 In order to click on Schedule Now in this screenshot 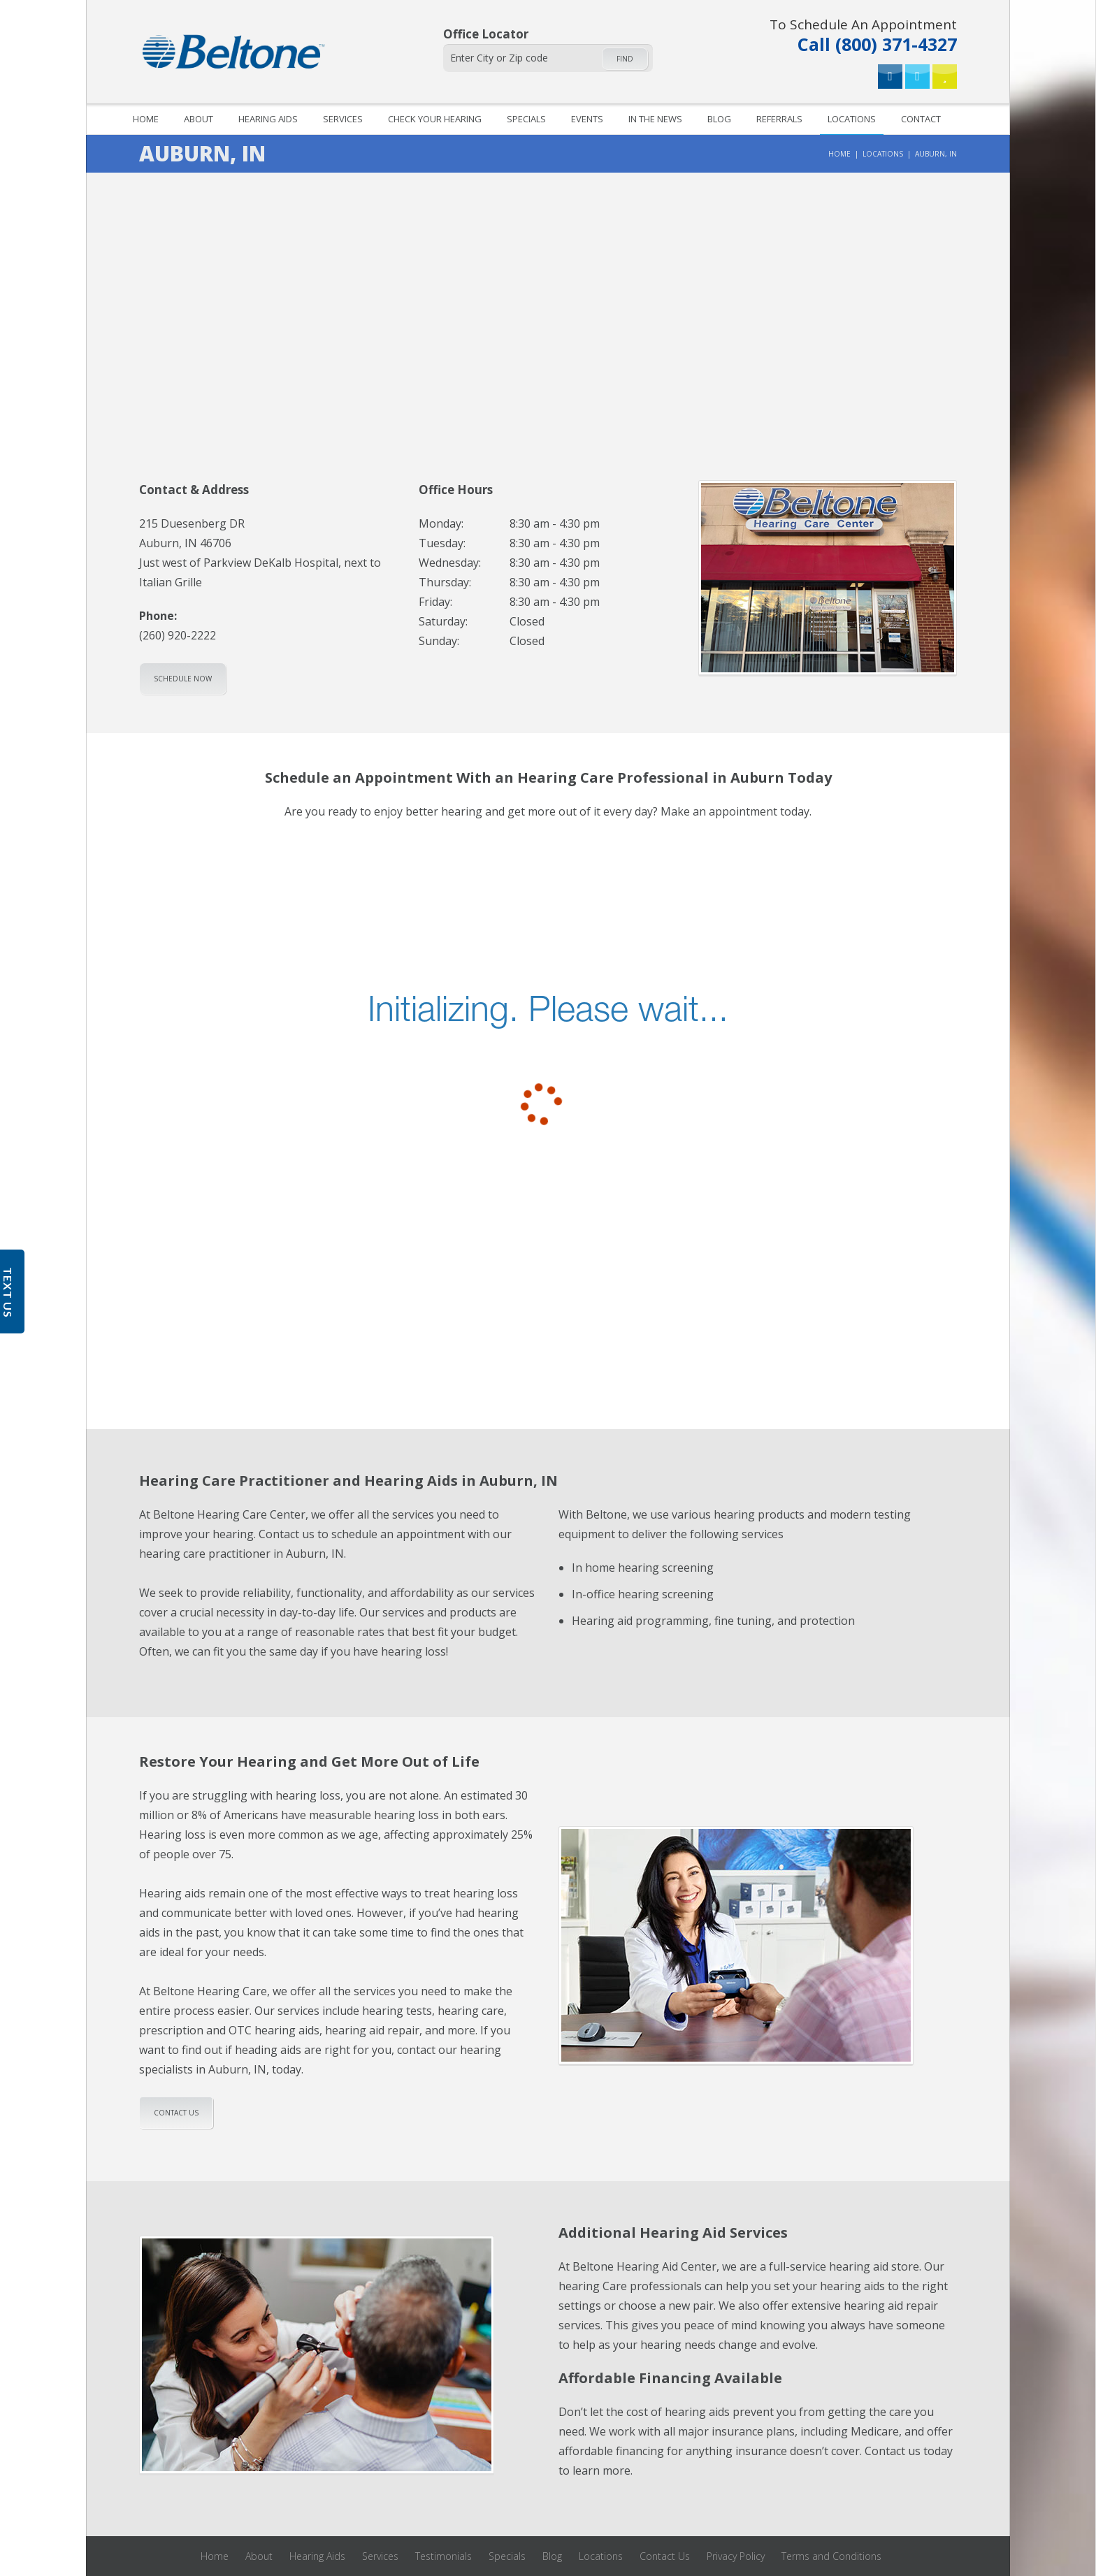, I will do `click(183, 678)`.